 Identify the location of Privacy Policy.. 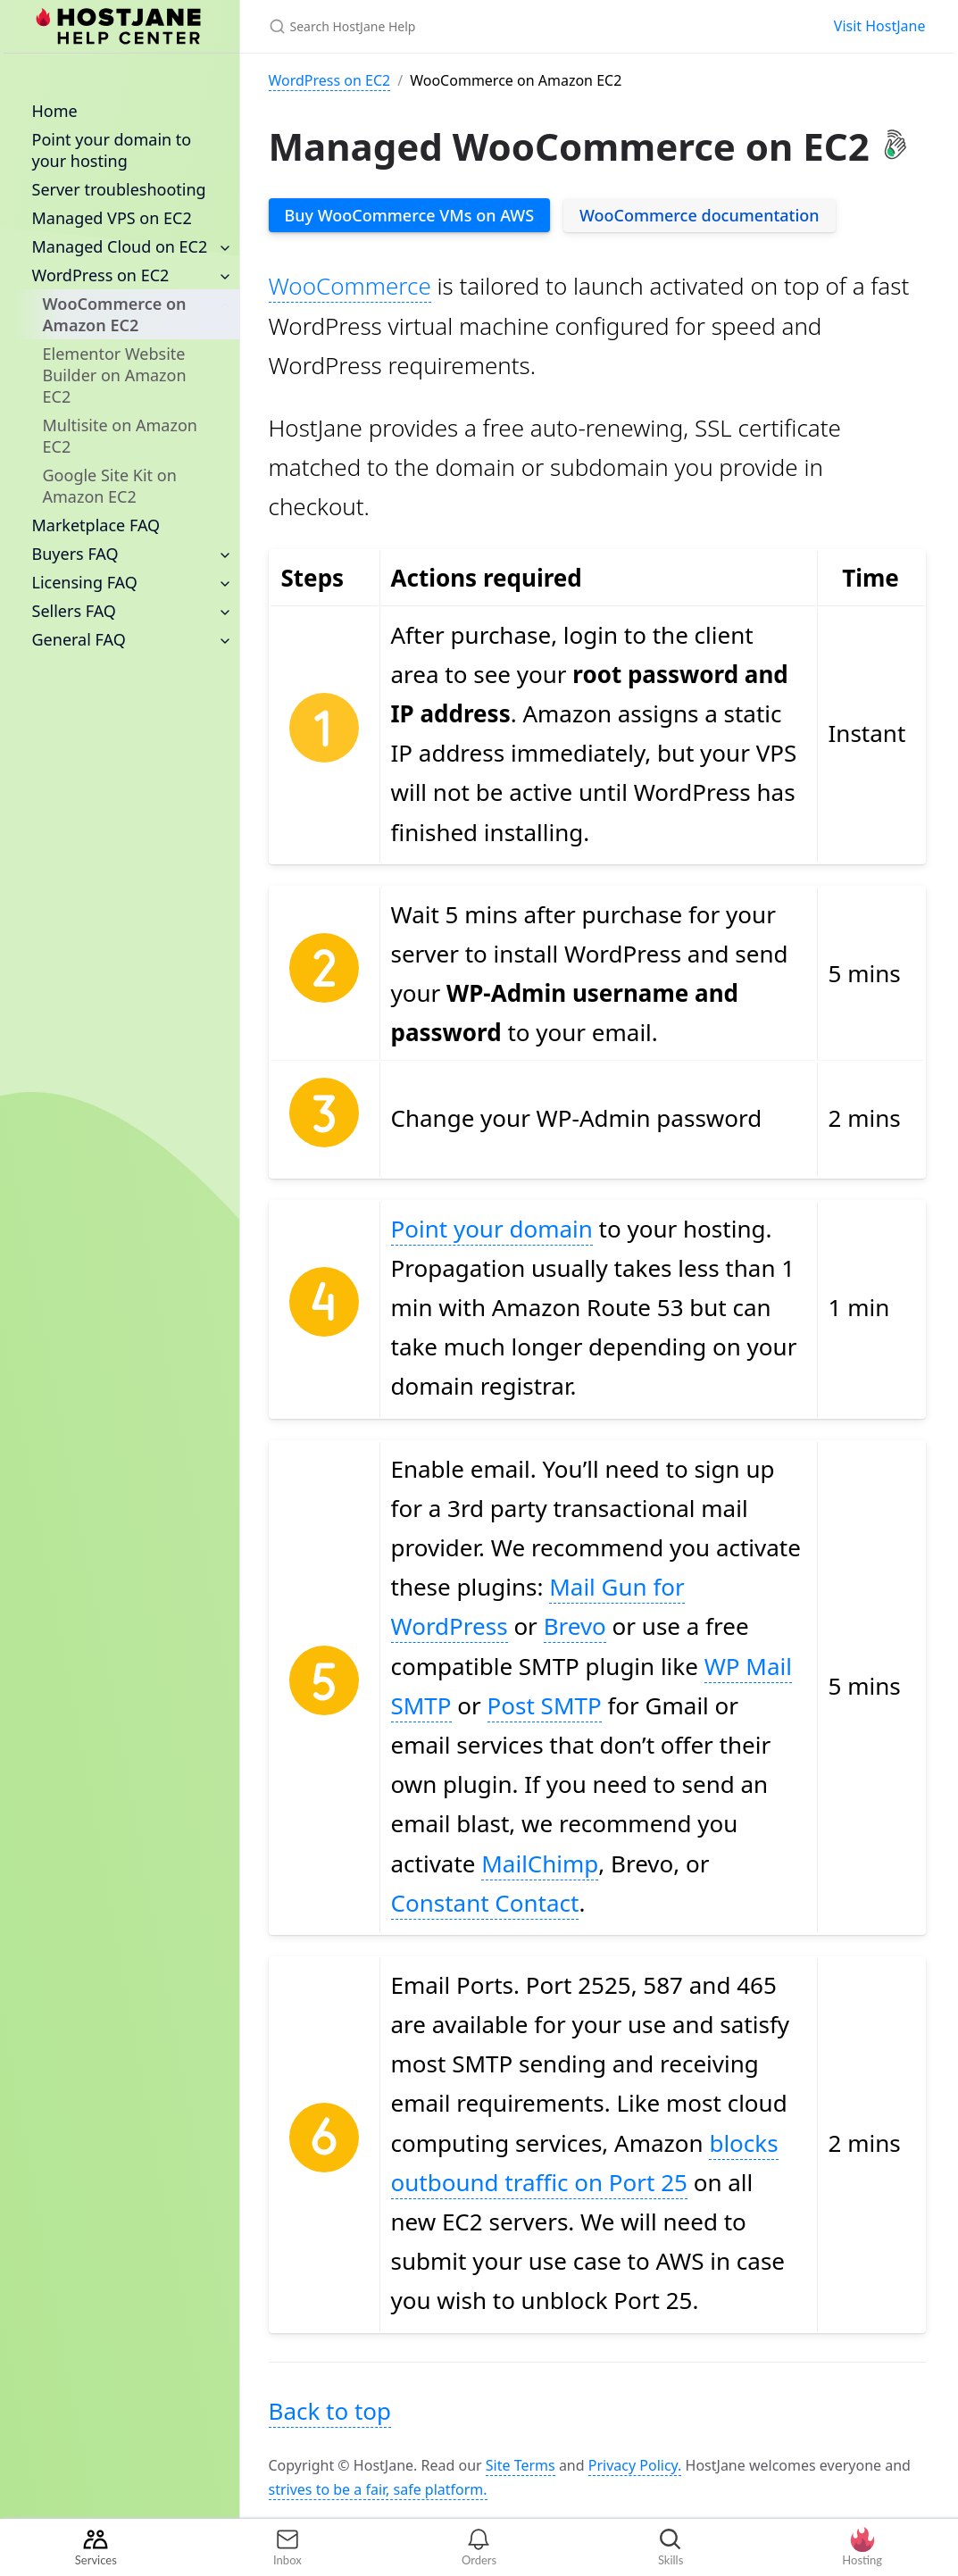
(635, 2465).